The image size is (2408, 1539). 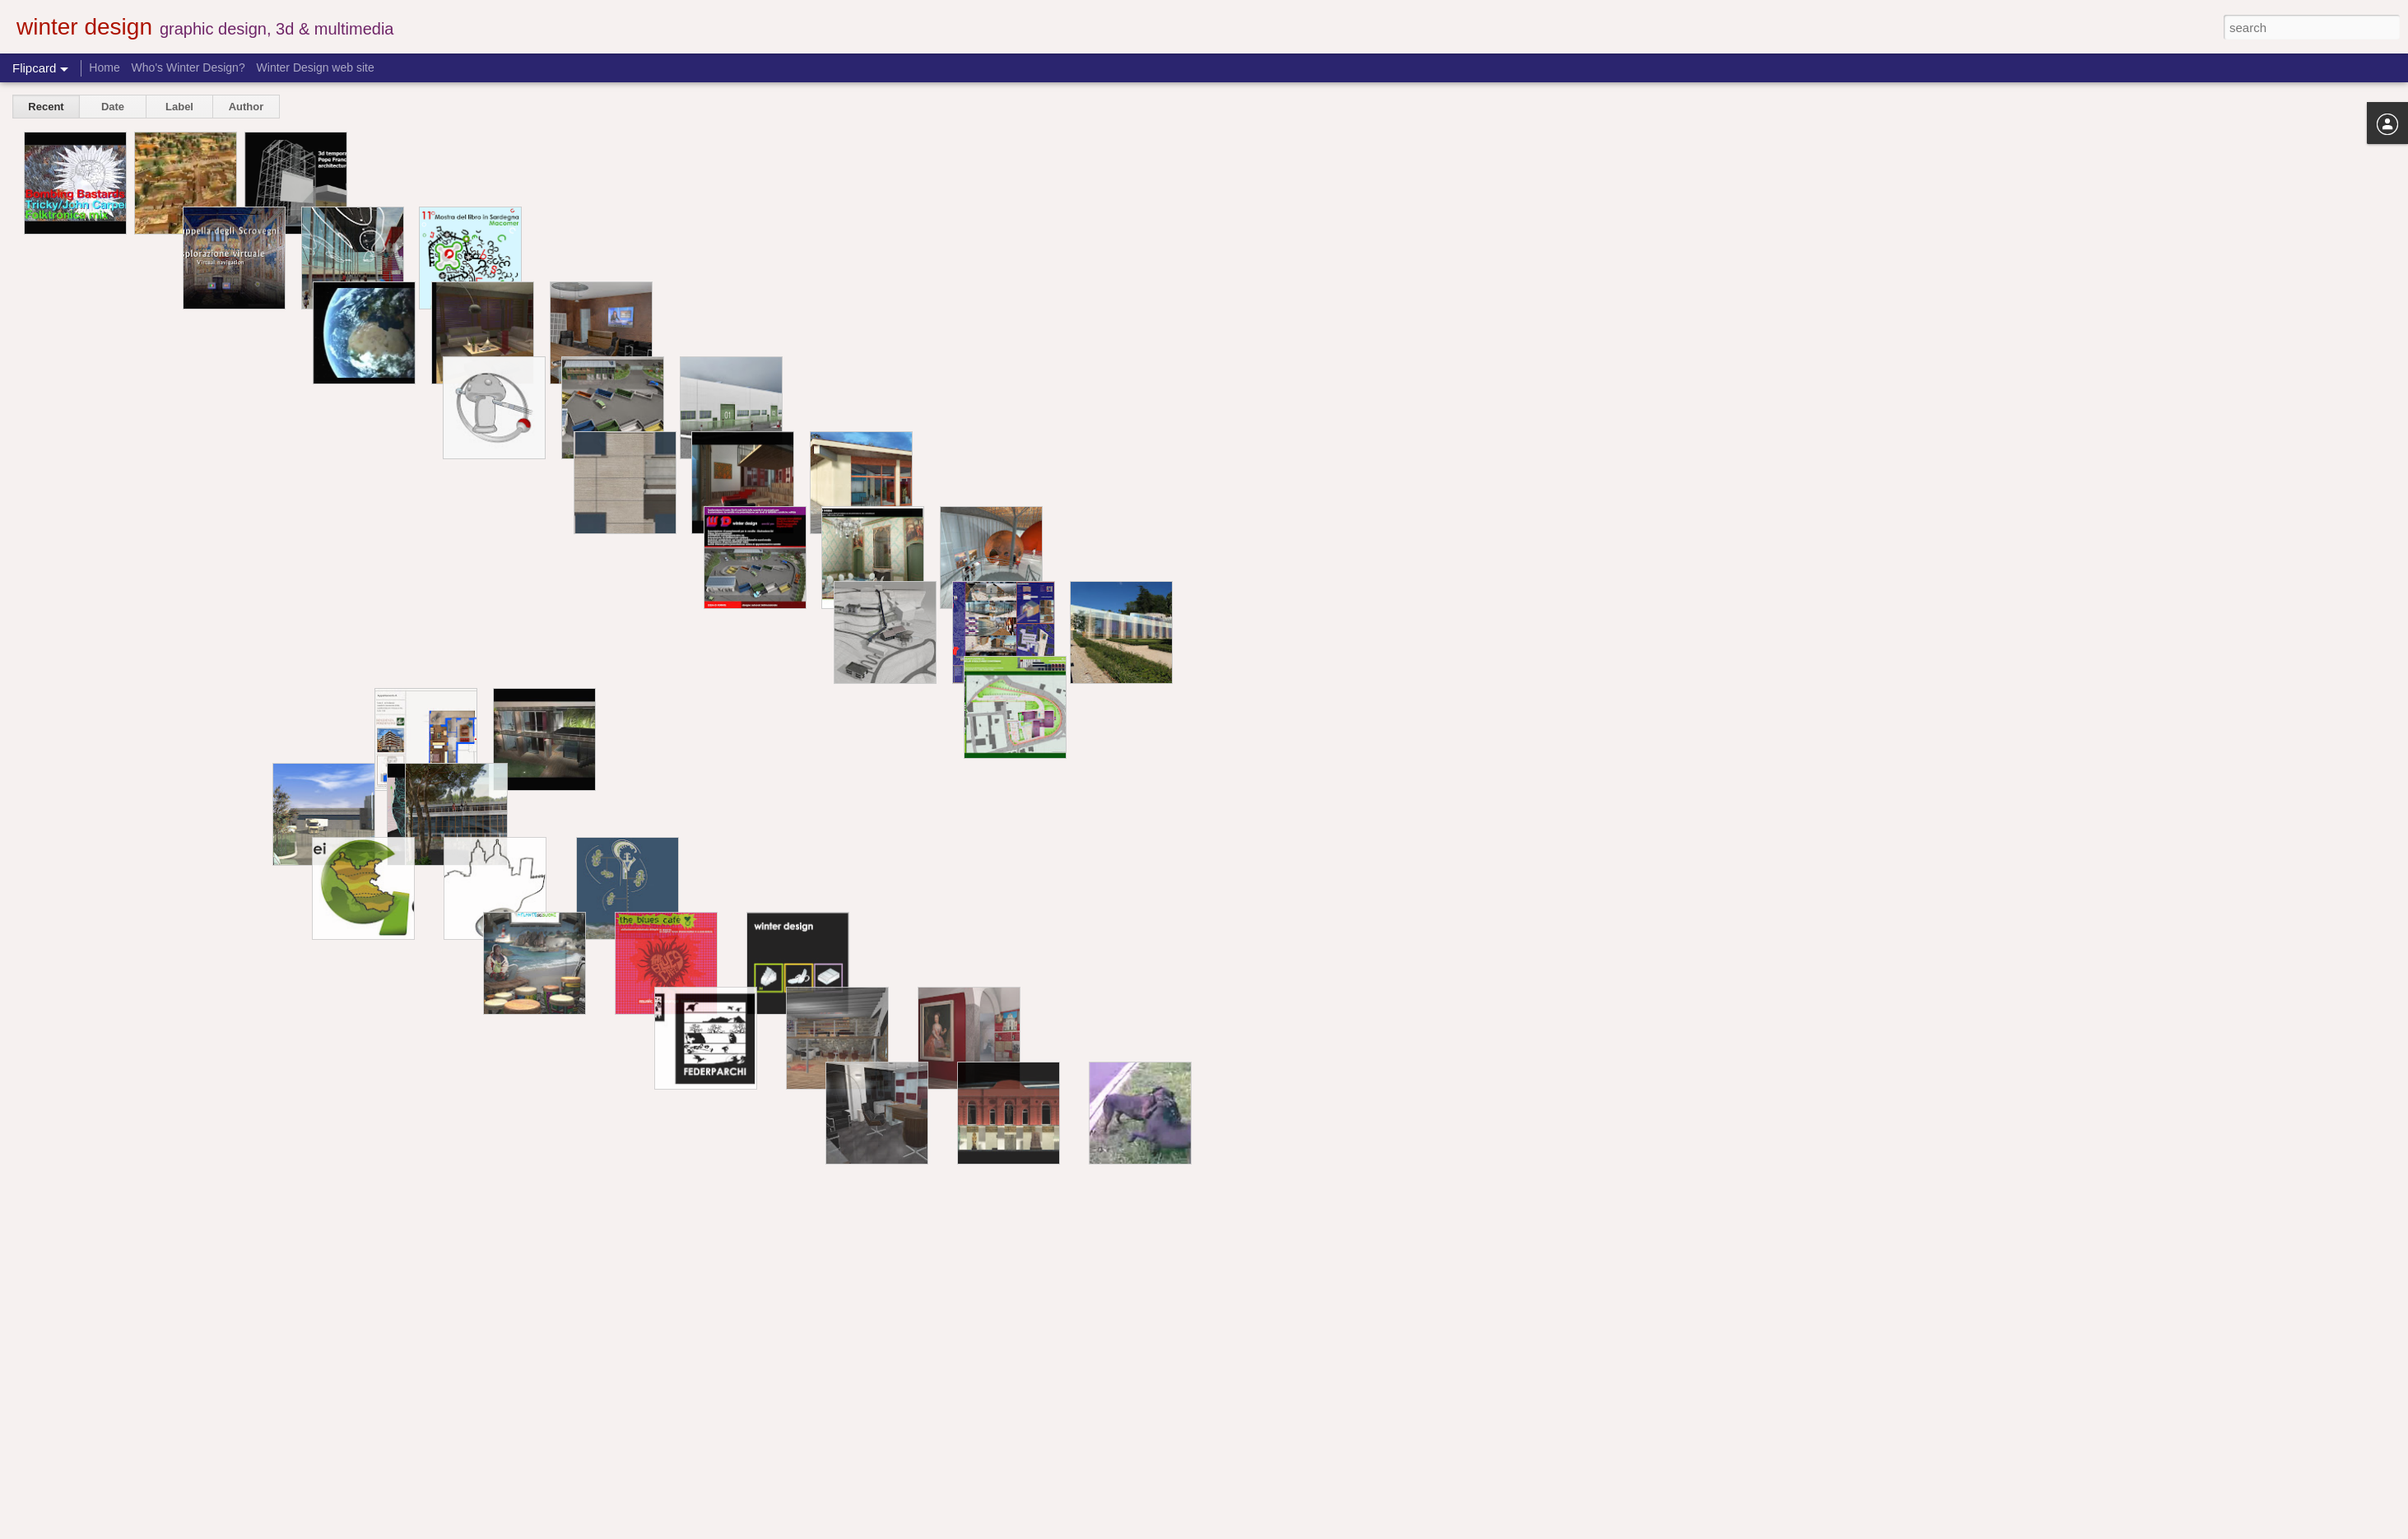 What do you see at coordinates (104, 67) in the screenshot?
I see `Home` at bounding box center [104, 67].